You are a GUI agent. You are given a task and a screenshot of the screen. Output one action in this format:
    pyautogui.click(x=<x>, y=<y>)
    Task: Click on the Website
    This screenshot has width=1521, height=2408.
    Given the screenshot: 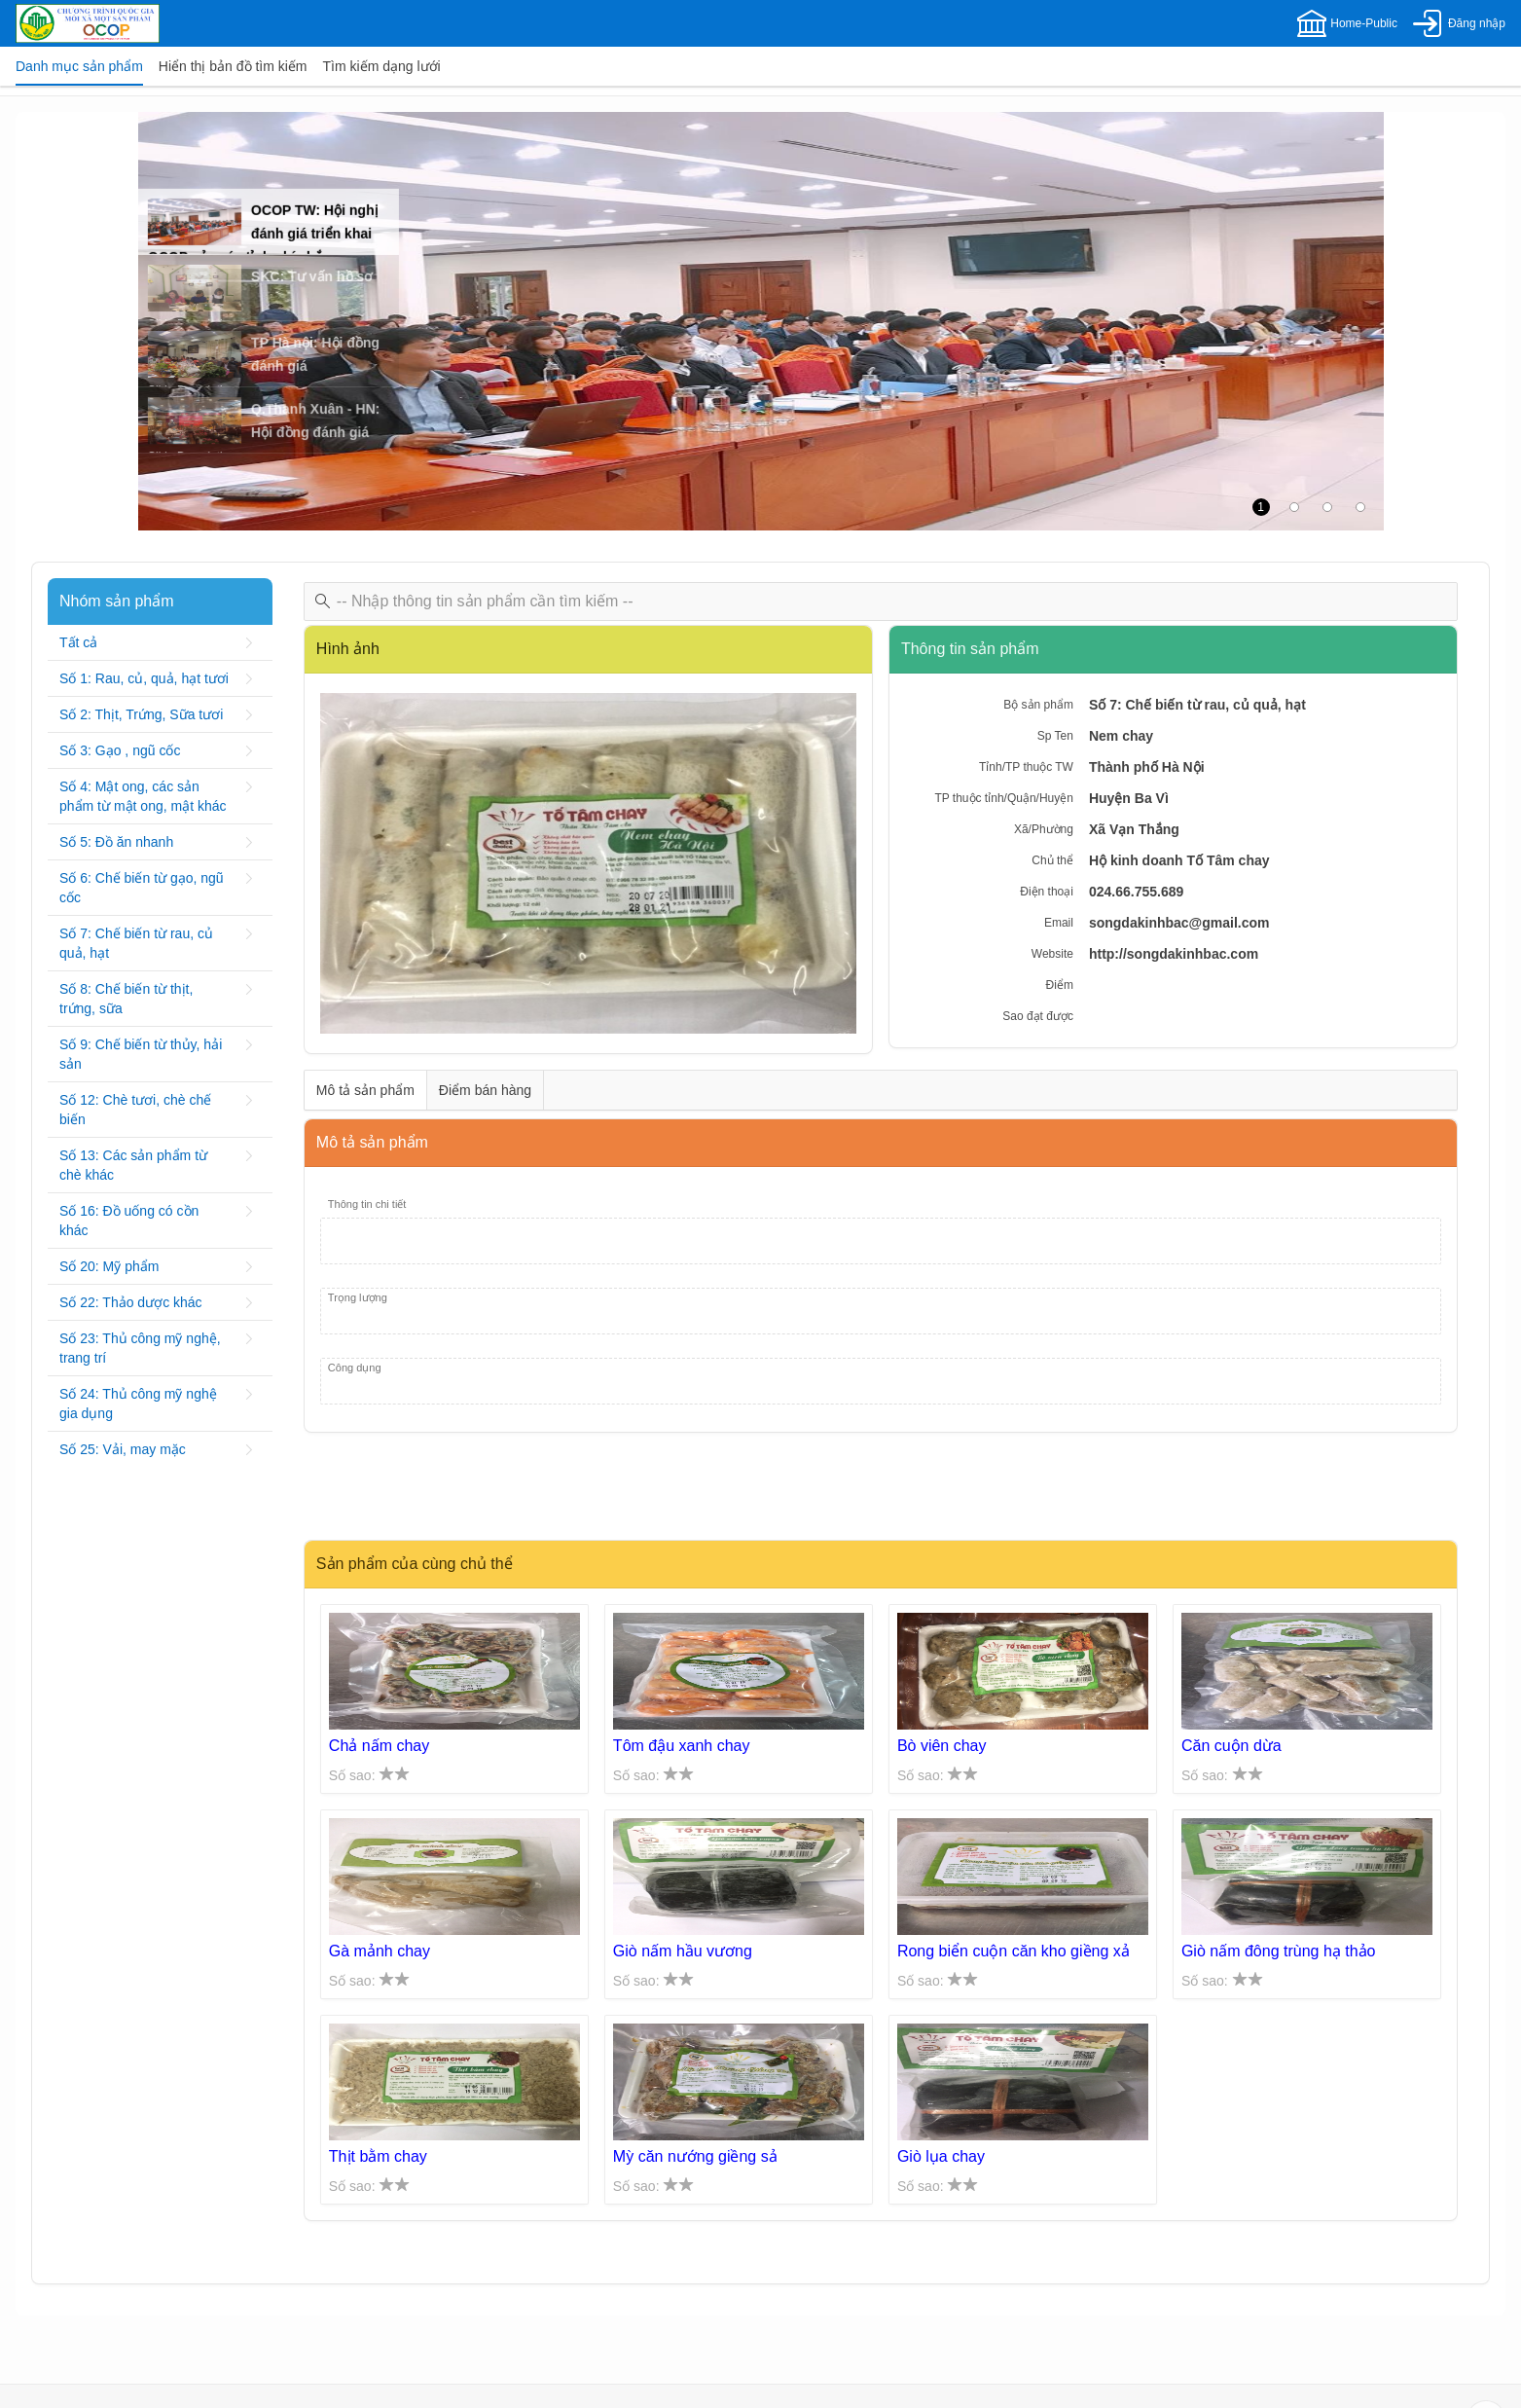 What is the action you would take?
    pyautogui.click(x=1052, y=954)
    